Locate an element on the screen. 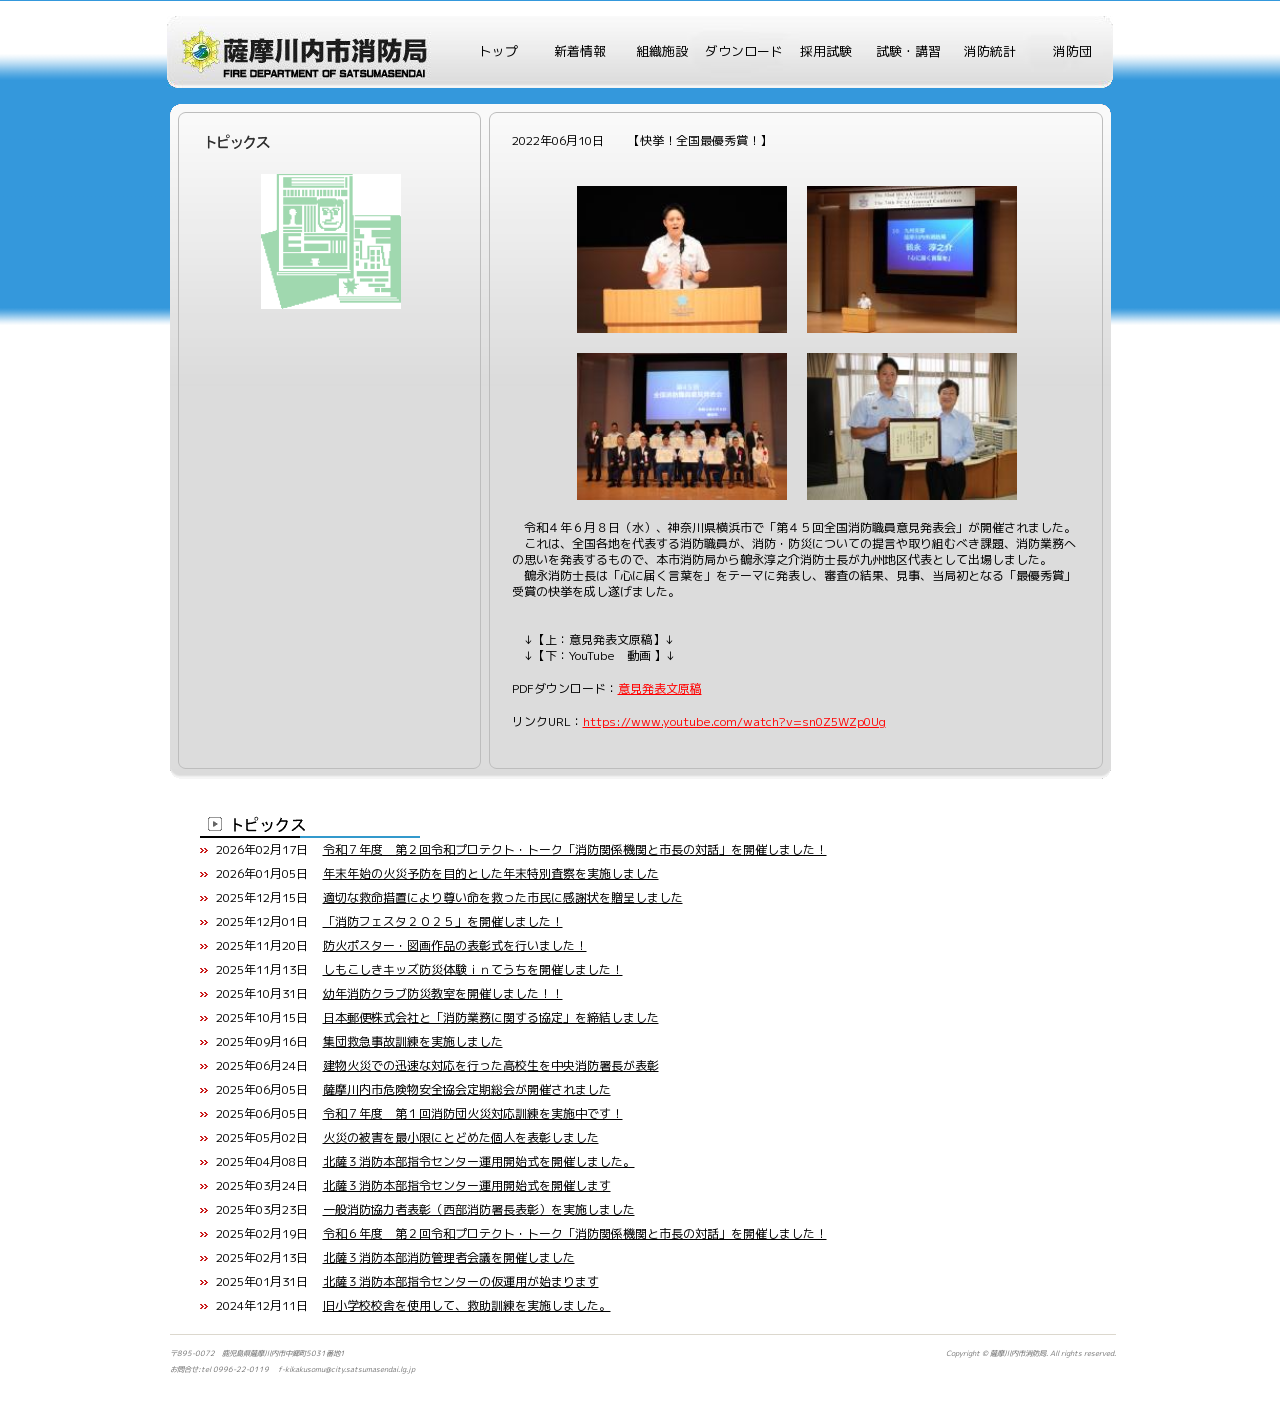 Image resolution: width=1280 pixels, height=1401 pixels. 意見発表文原稿 is located at coordinates (660, 688).